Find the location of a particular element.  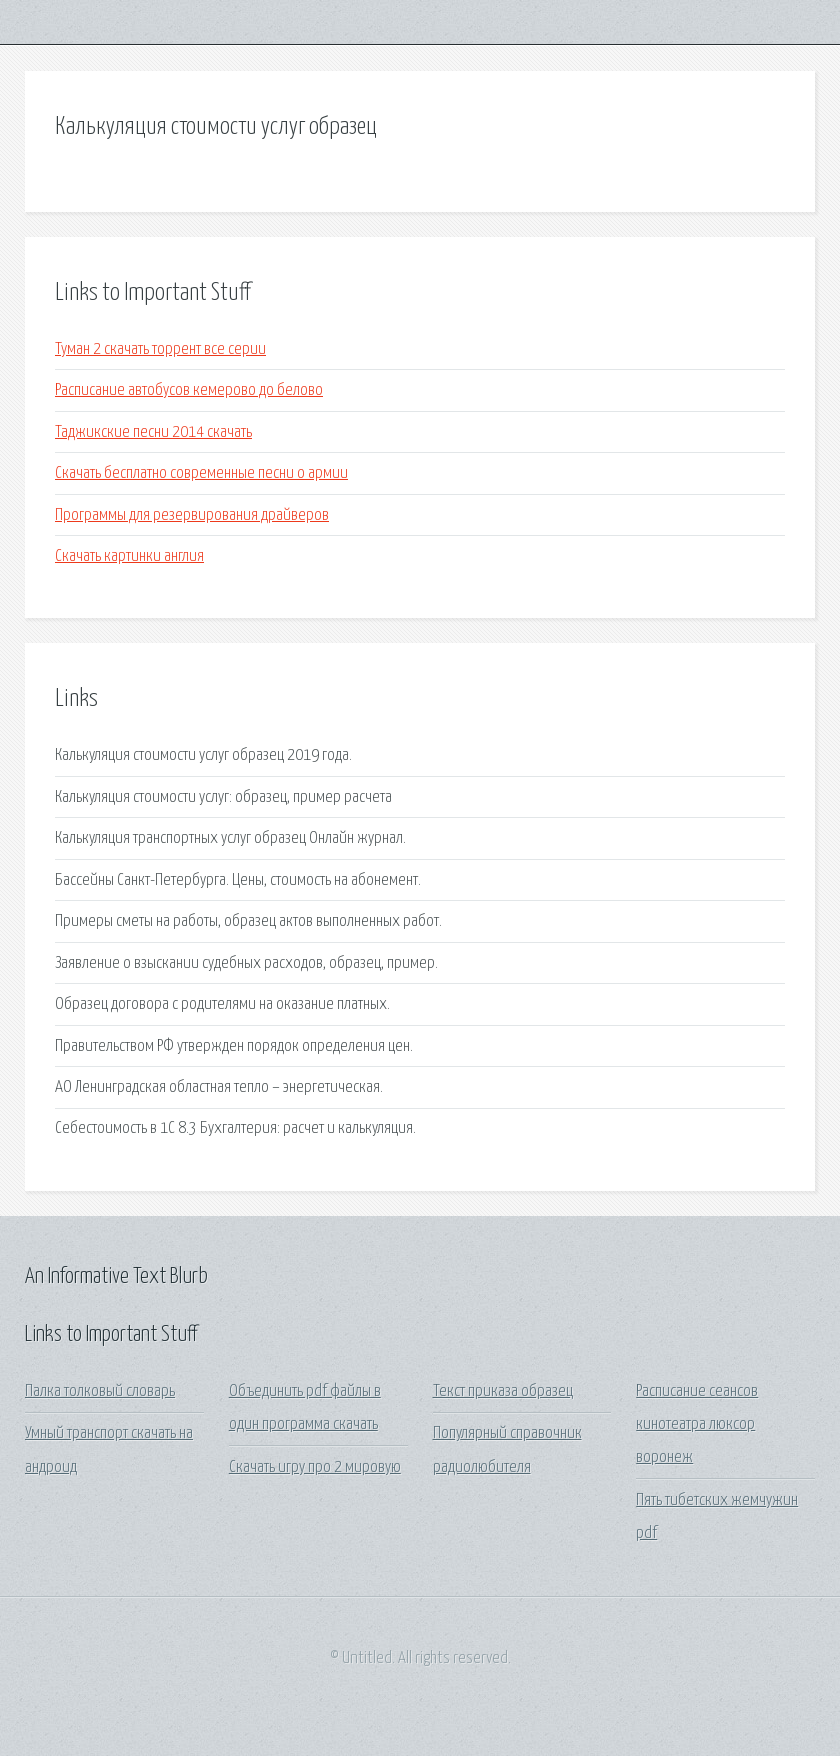

Расписание автобусов кемерово до белово is located at coordinates (189, 390).